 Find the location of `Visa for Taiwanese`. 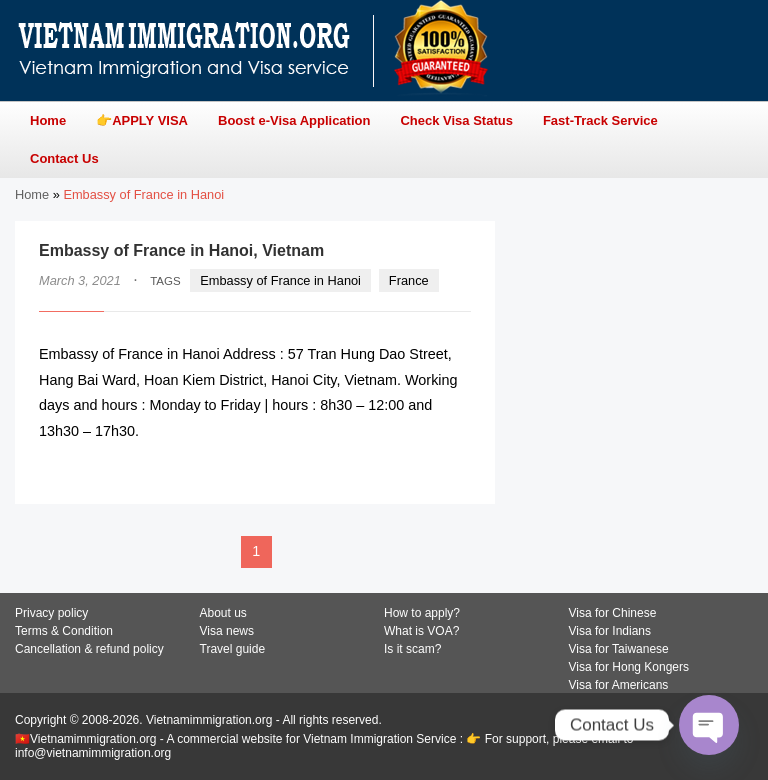

Visa for Taiwanese is located at coordinates (619, 649).